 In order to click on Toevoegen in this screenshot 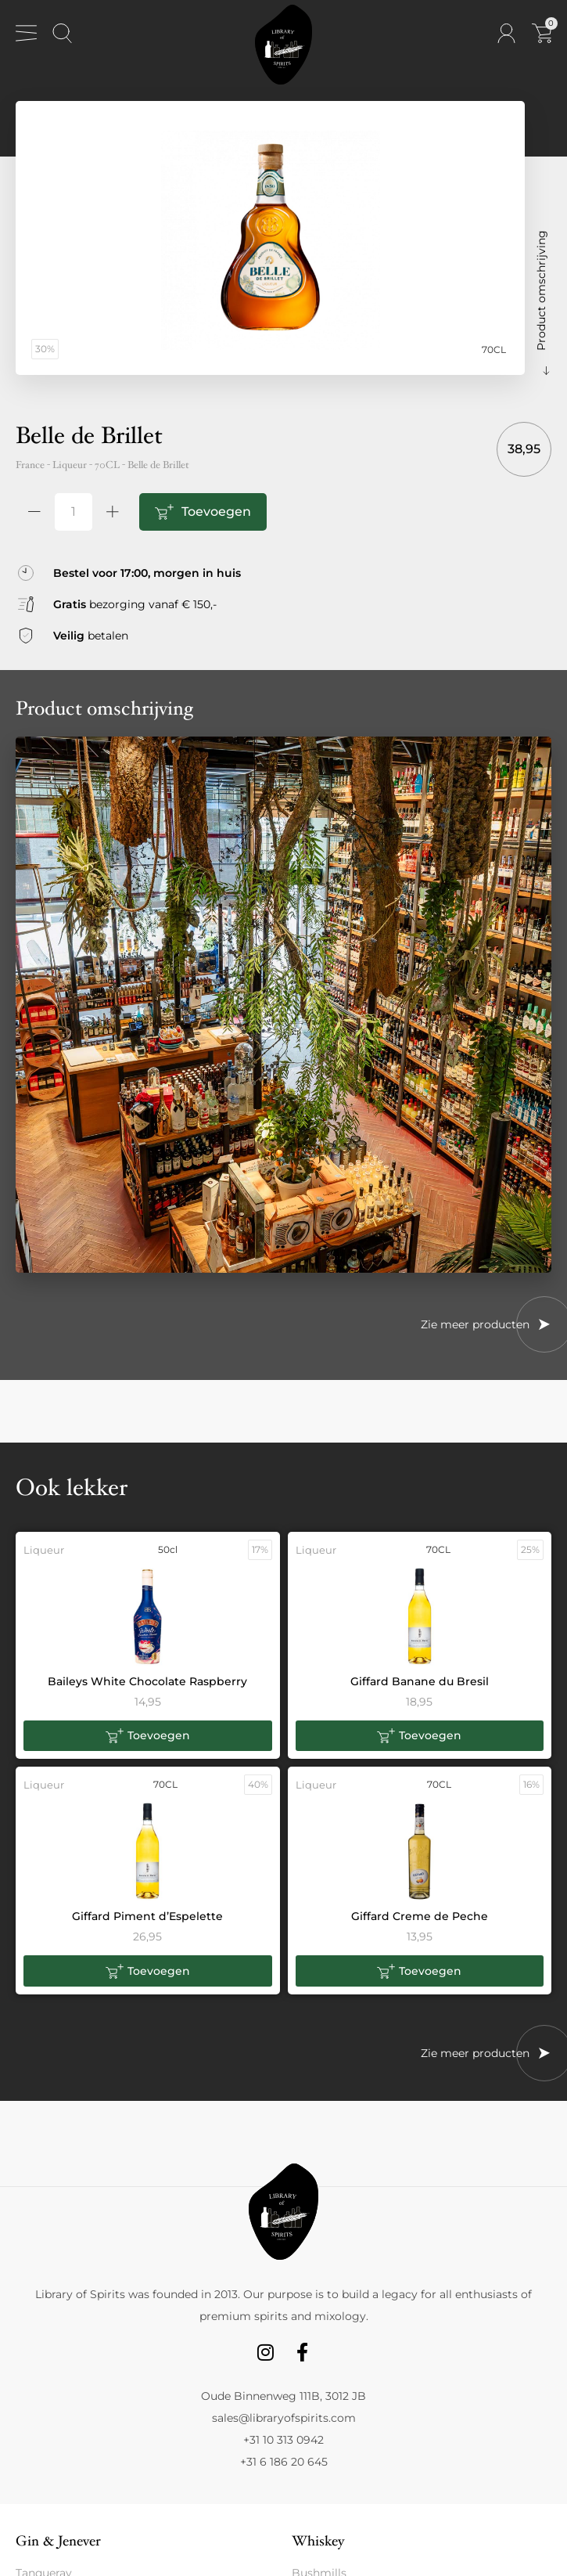, I will do `click(216, 511)`.